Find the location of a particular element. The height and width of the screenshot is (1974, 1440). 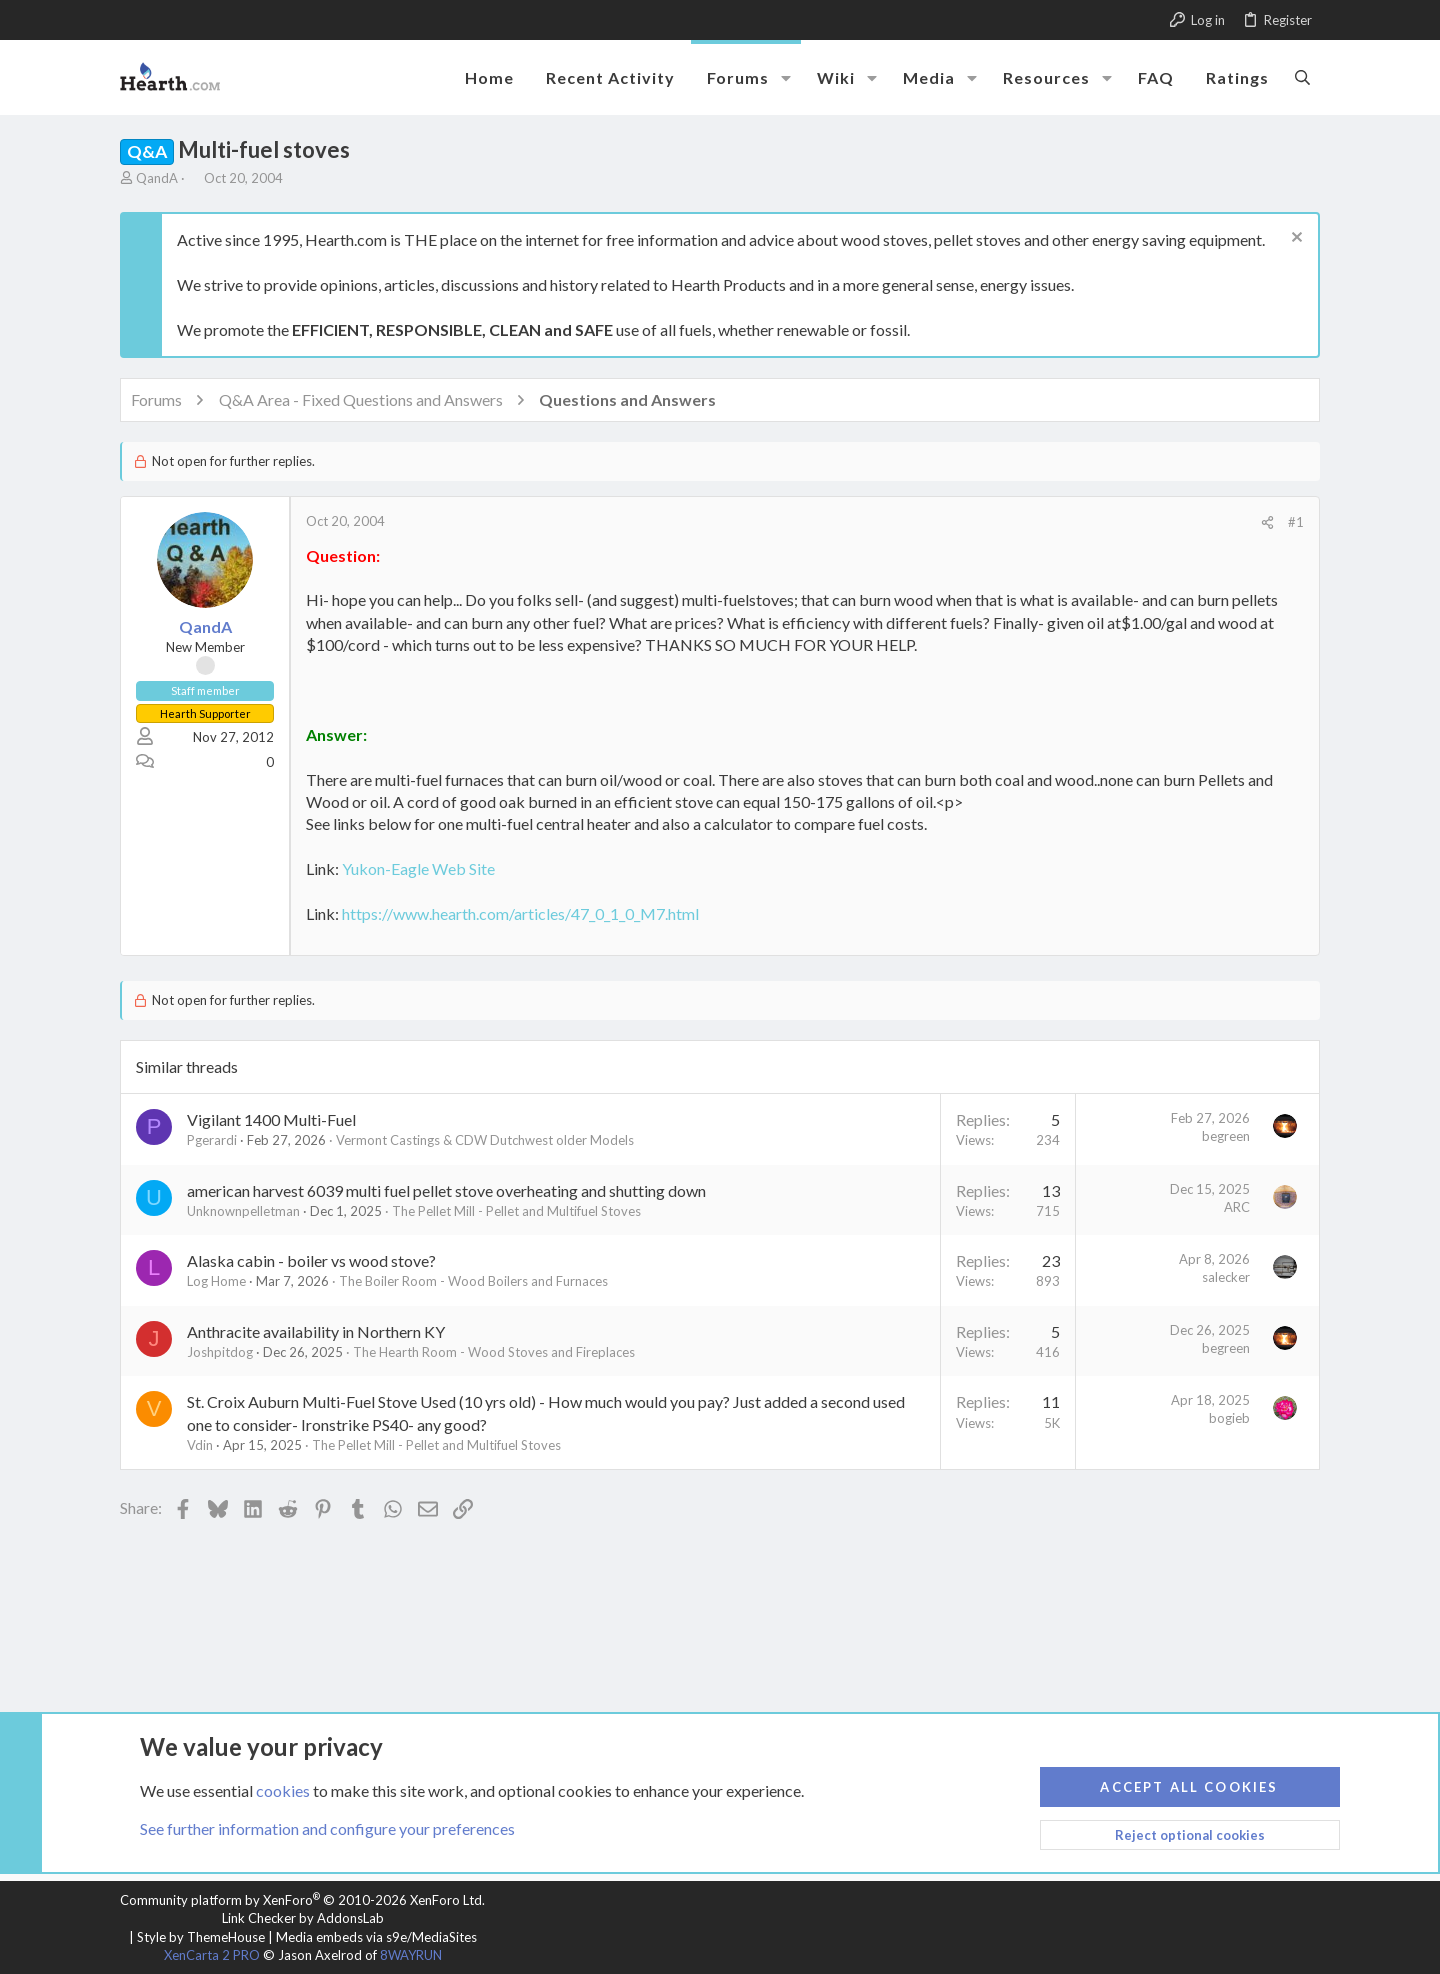

bogieb is located at coordinates (1229, 1418).